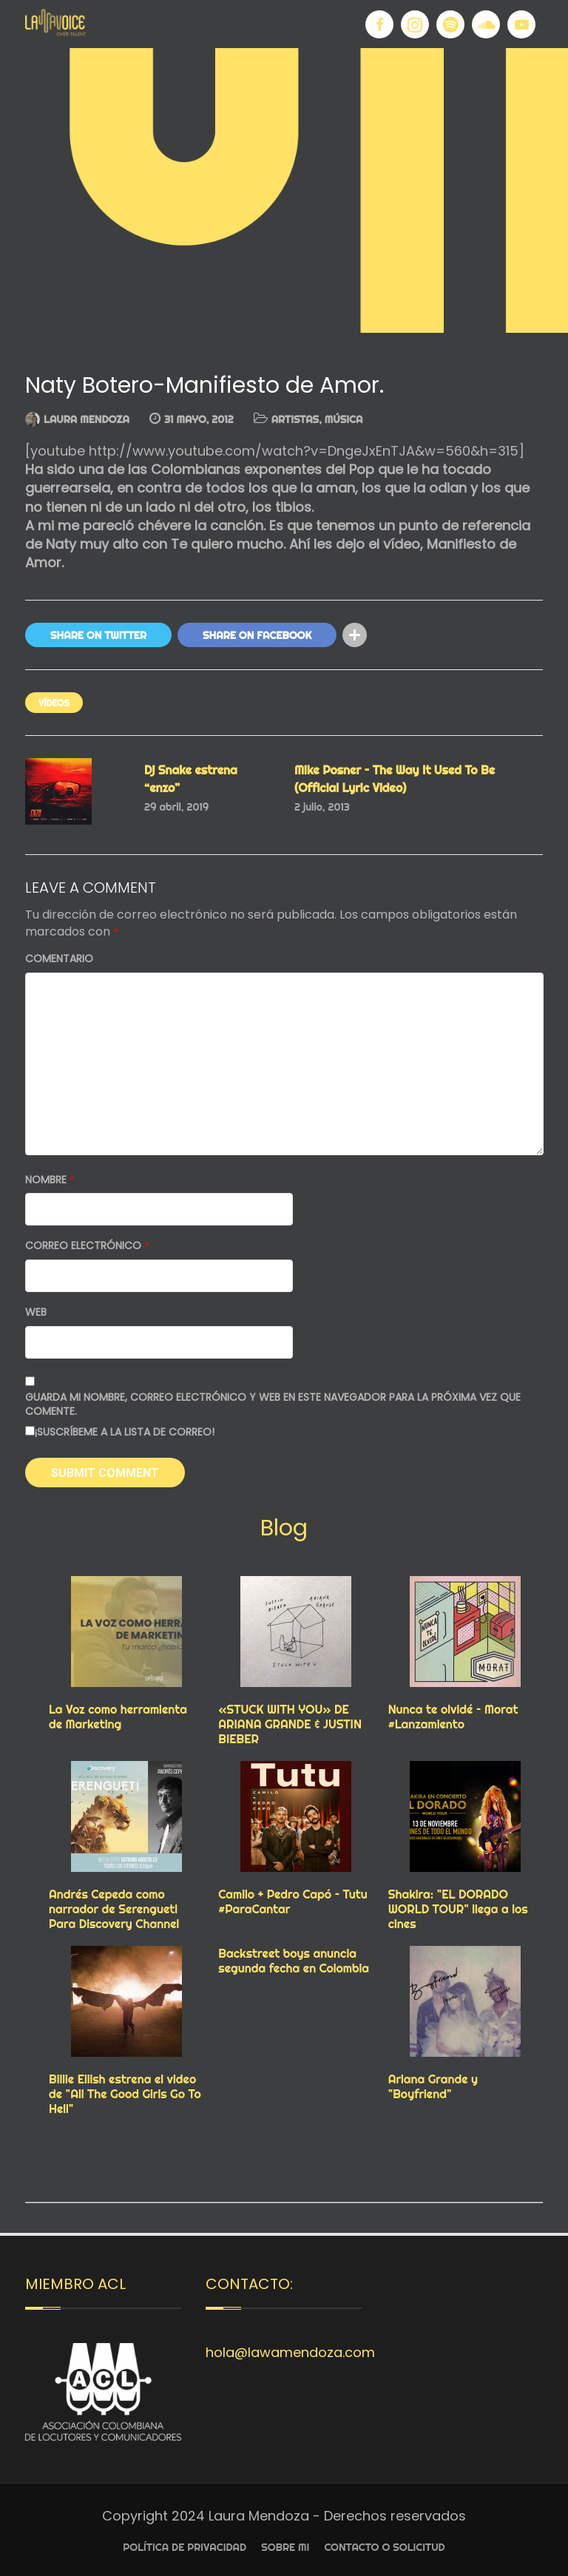 The image size is (568, 2576). I want to click on Correo electrónico, so click(87, 1246).